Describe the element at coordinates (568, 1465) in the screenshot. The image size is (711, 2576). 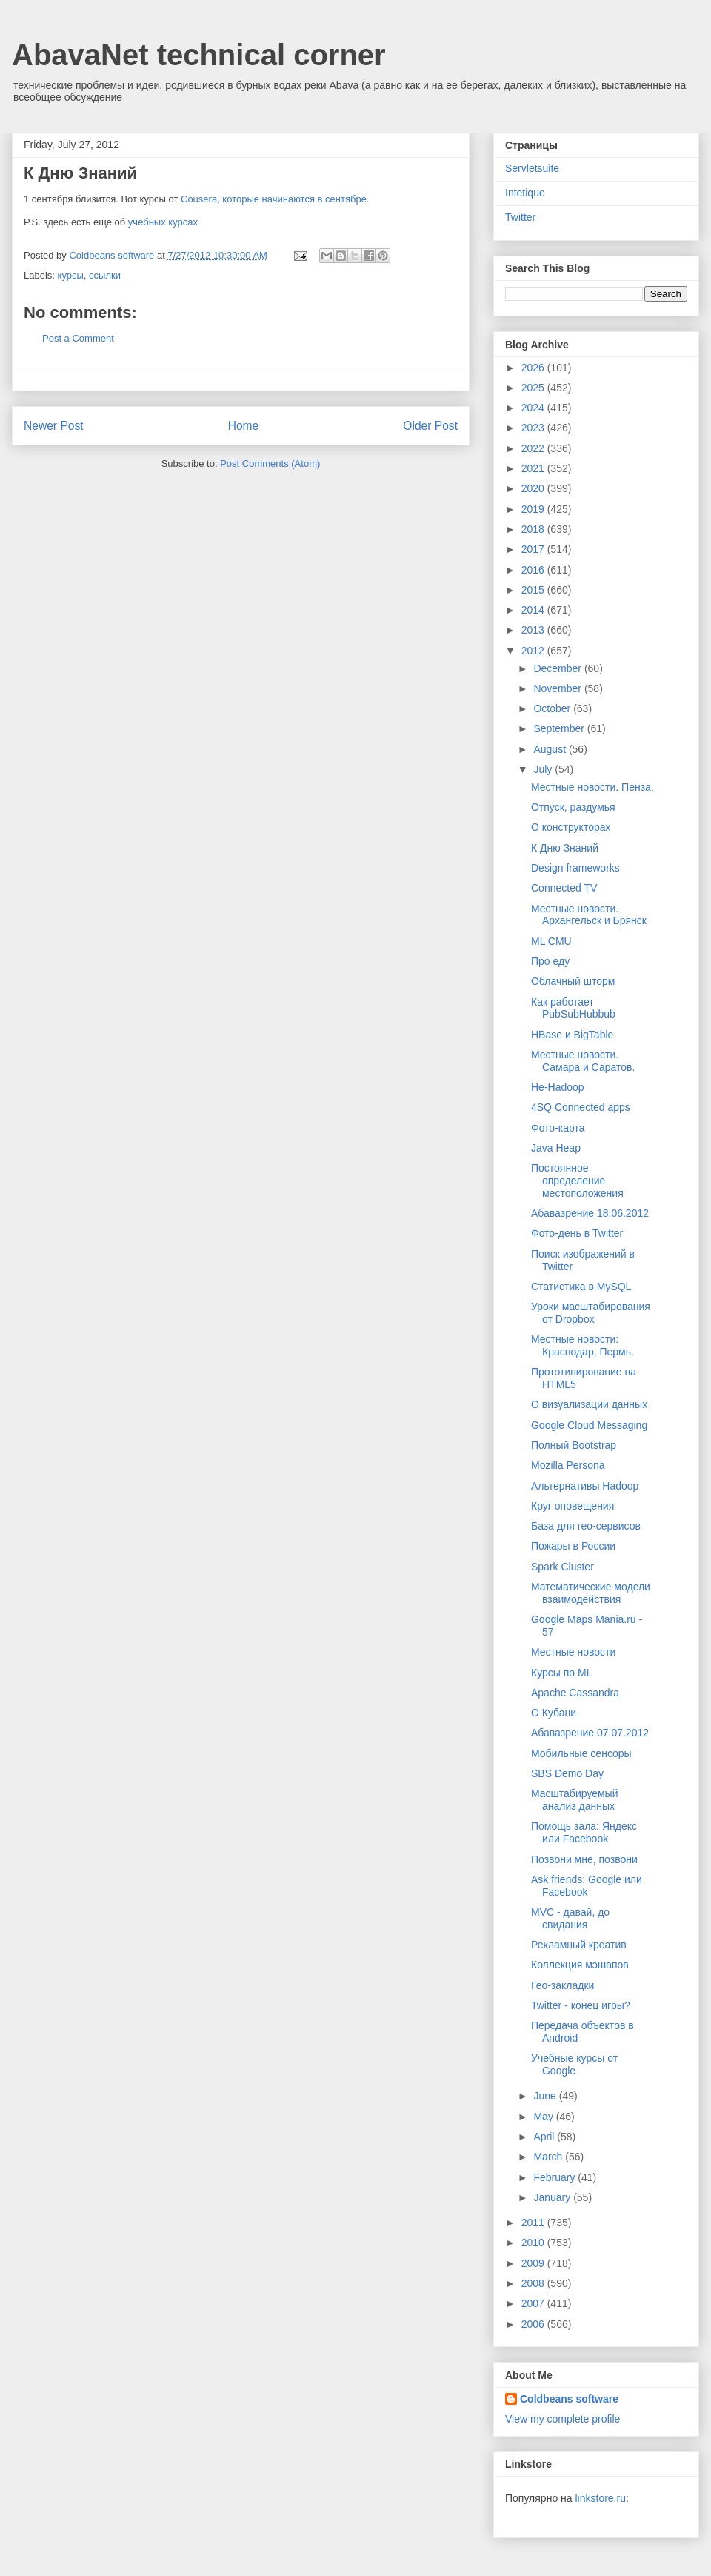
I see `Mozilla Persona` at that location.